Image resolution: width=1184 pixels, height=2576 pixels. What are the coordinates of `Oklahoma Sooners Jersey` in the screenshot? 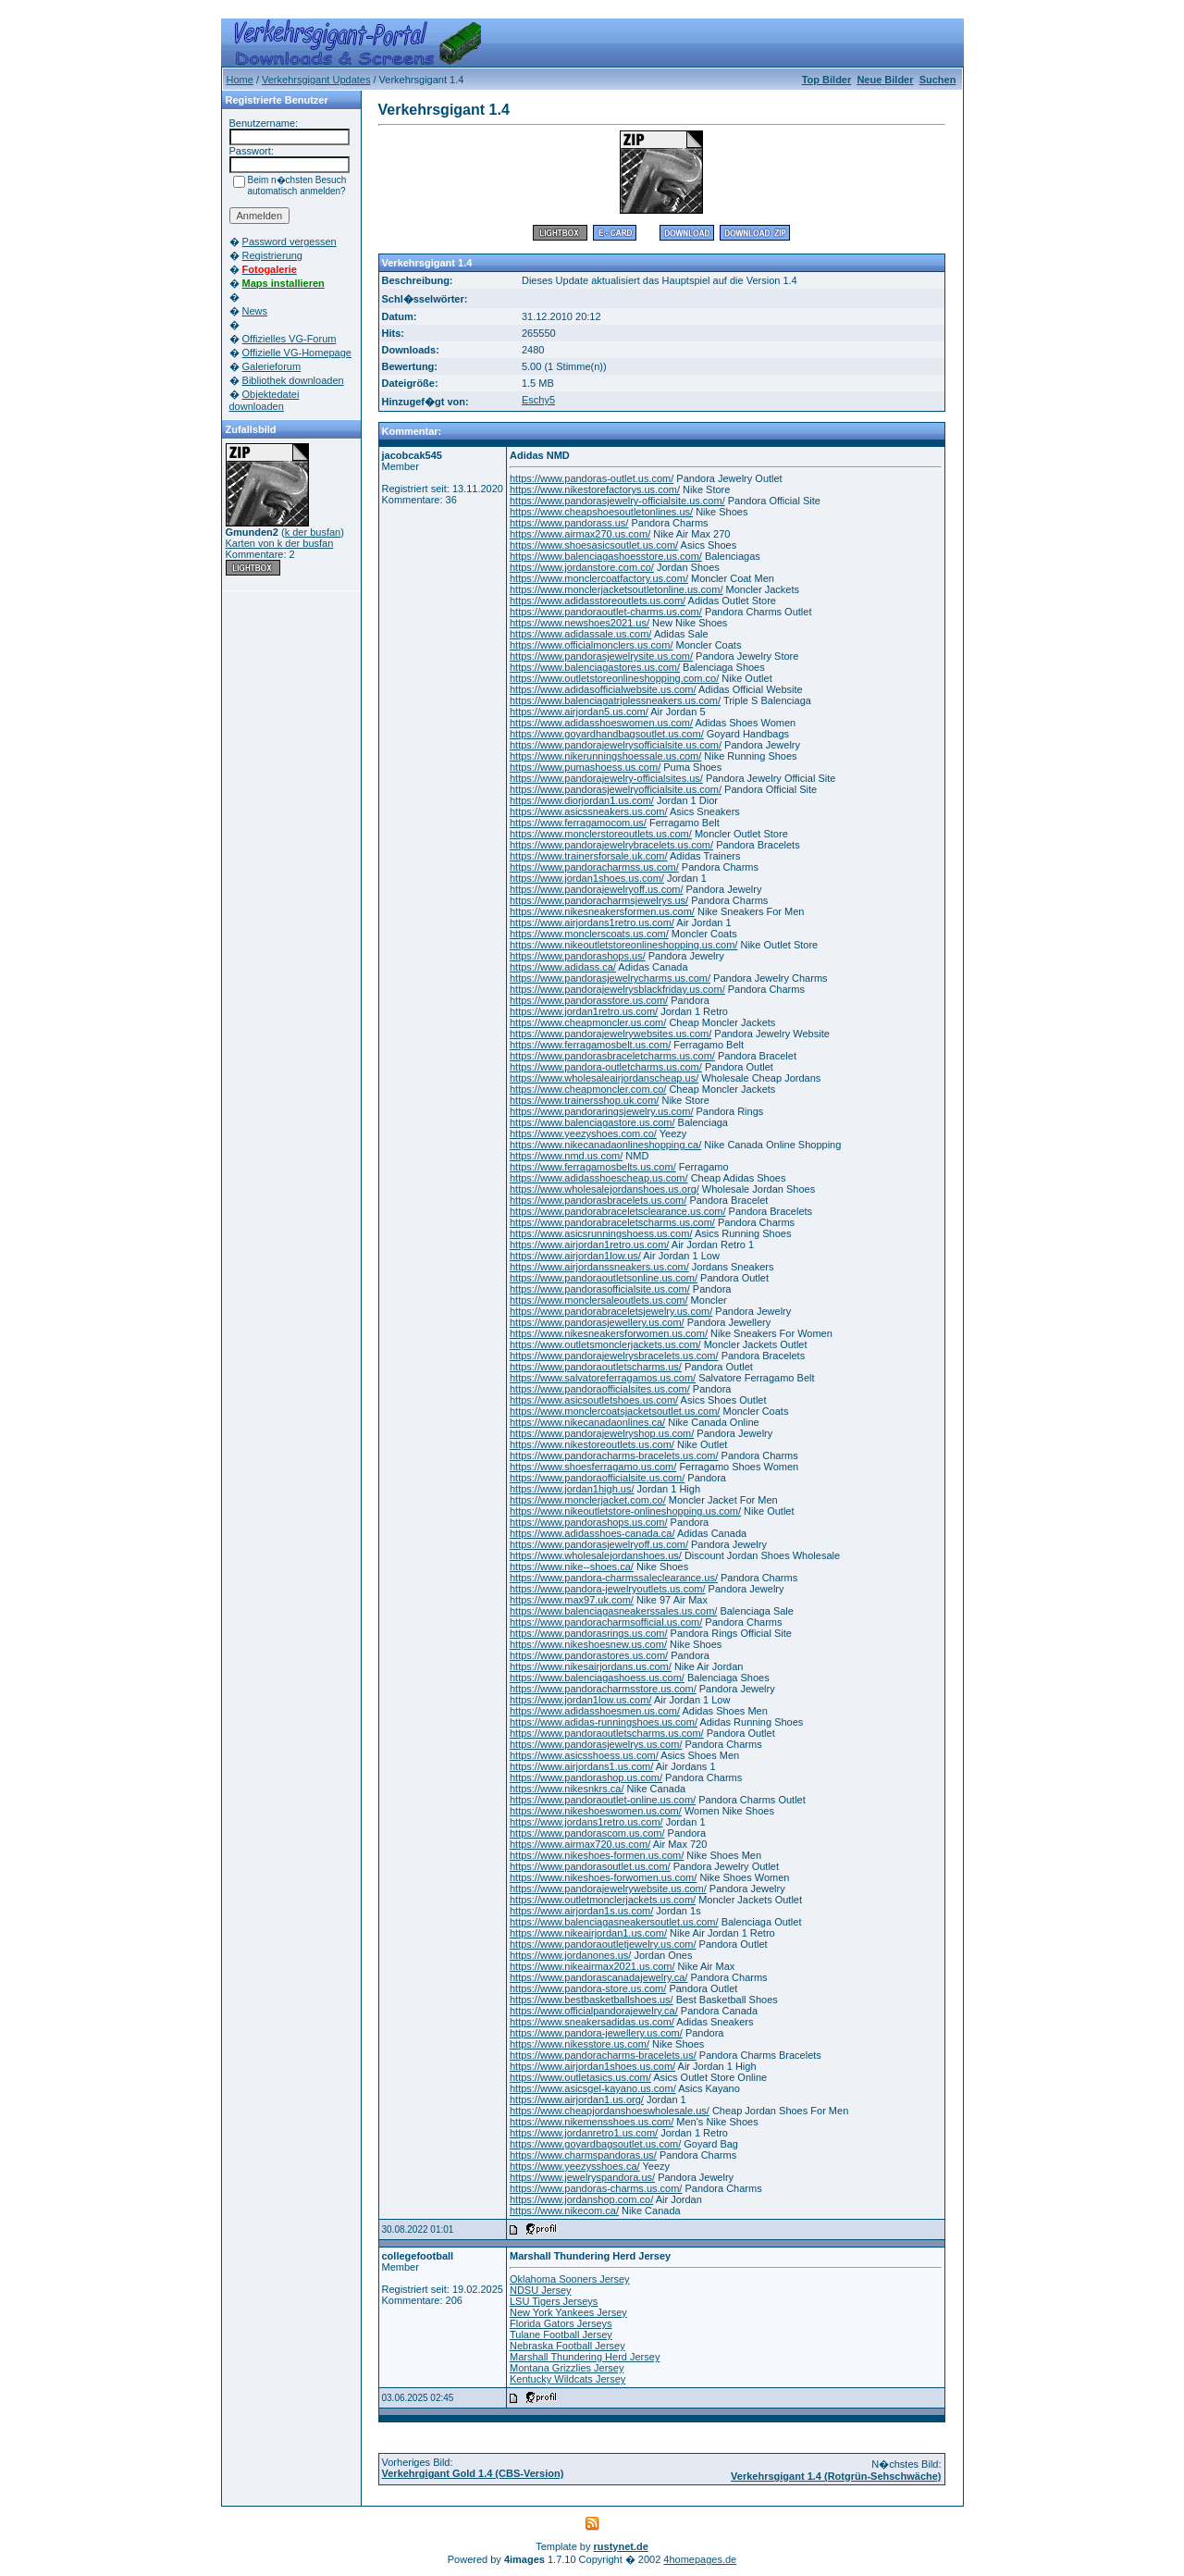 It's located at (570, 2279).